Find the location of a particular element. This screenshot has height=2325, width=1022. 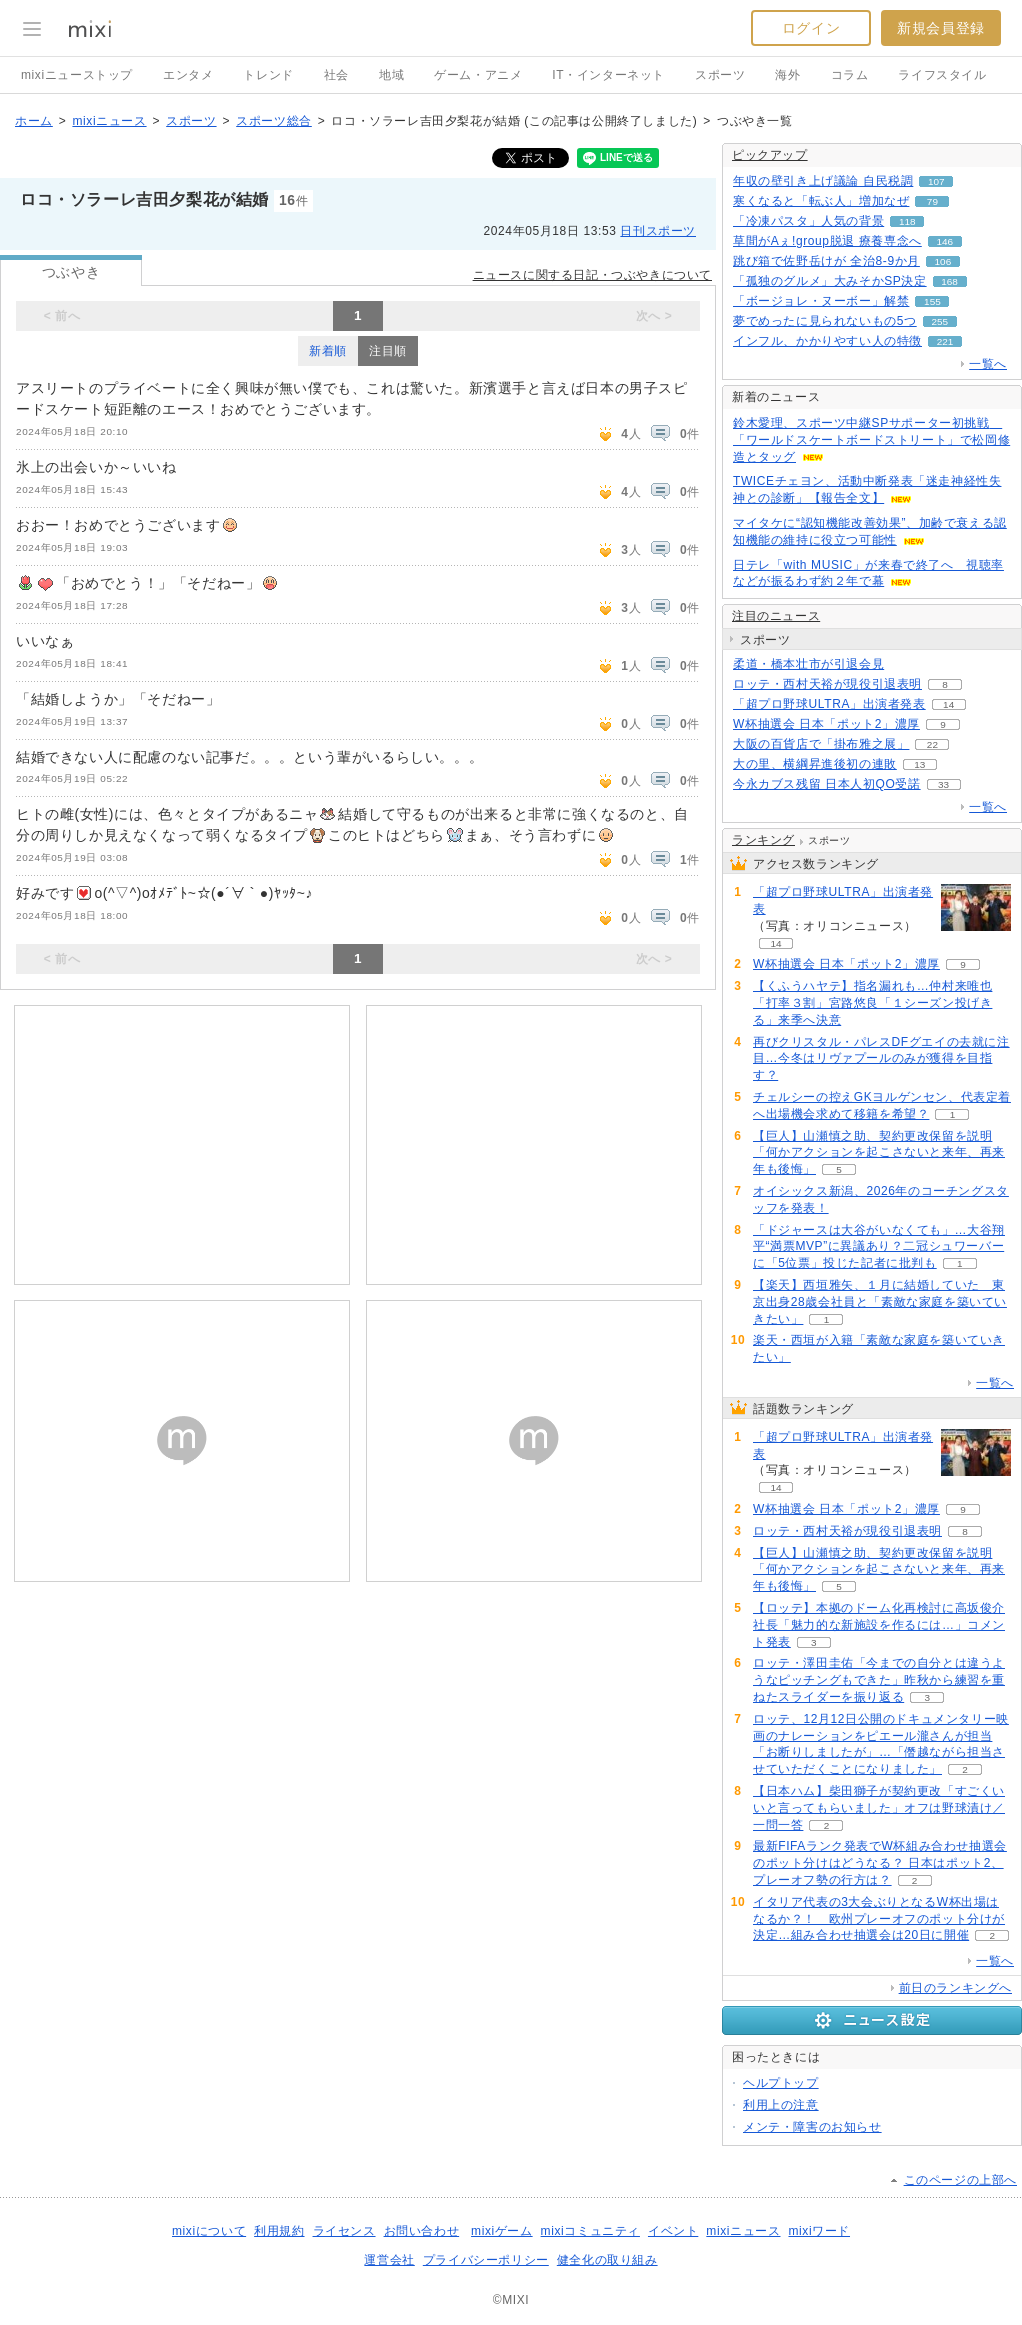

日刊スポーツ is located at coordinates (658, 231).